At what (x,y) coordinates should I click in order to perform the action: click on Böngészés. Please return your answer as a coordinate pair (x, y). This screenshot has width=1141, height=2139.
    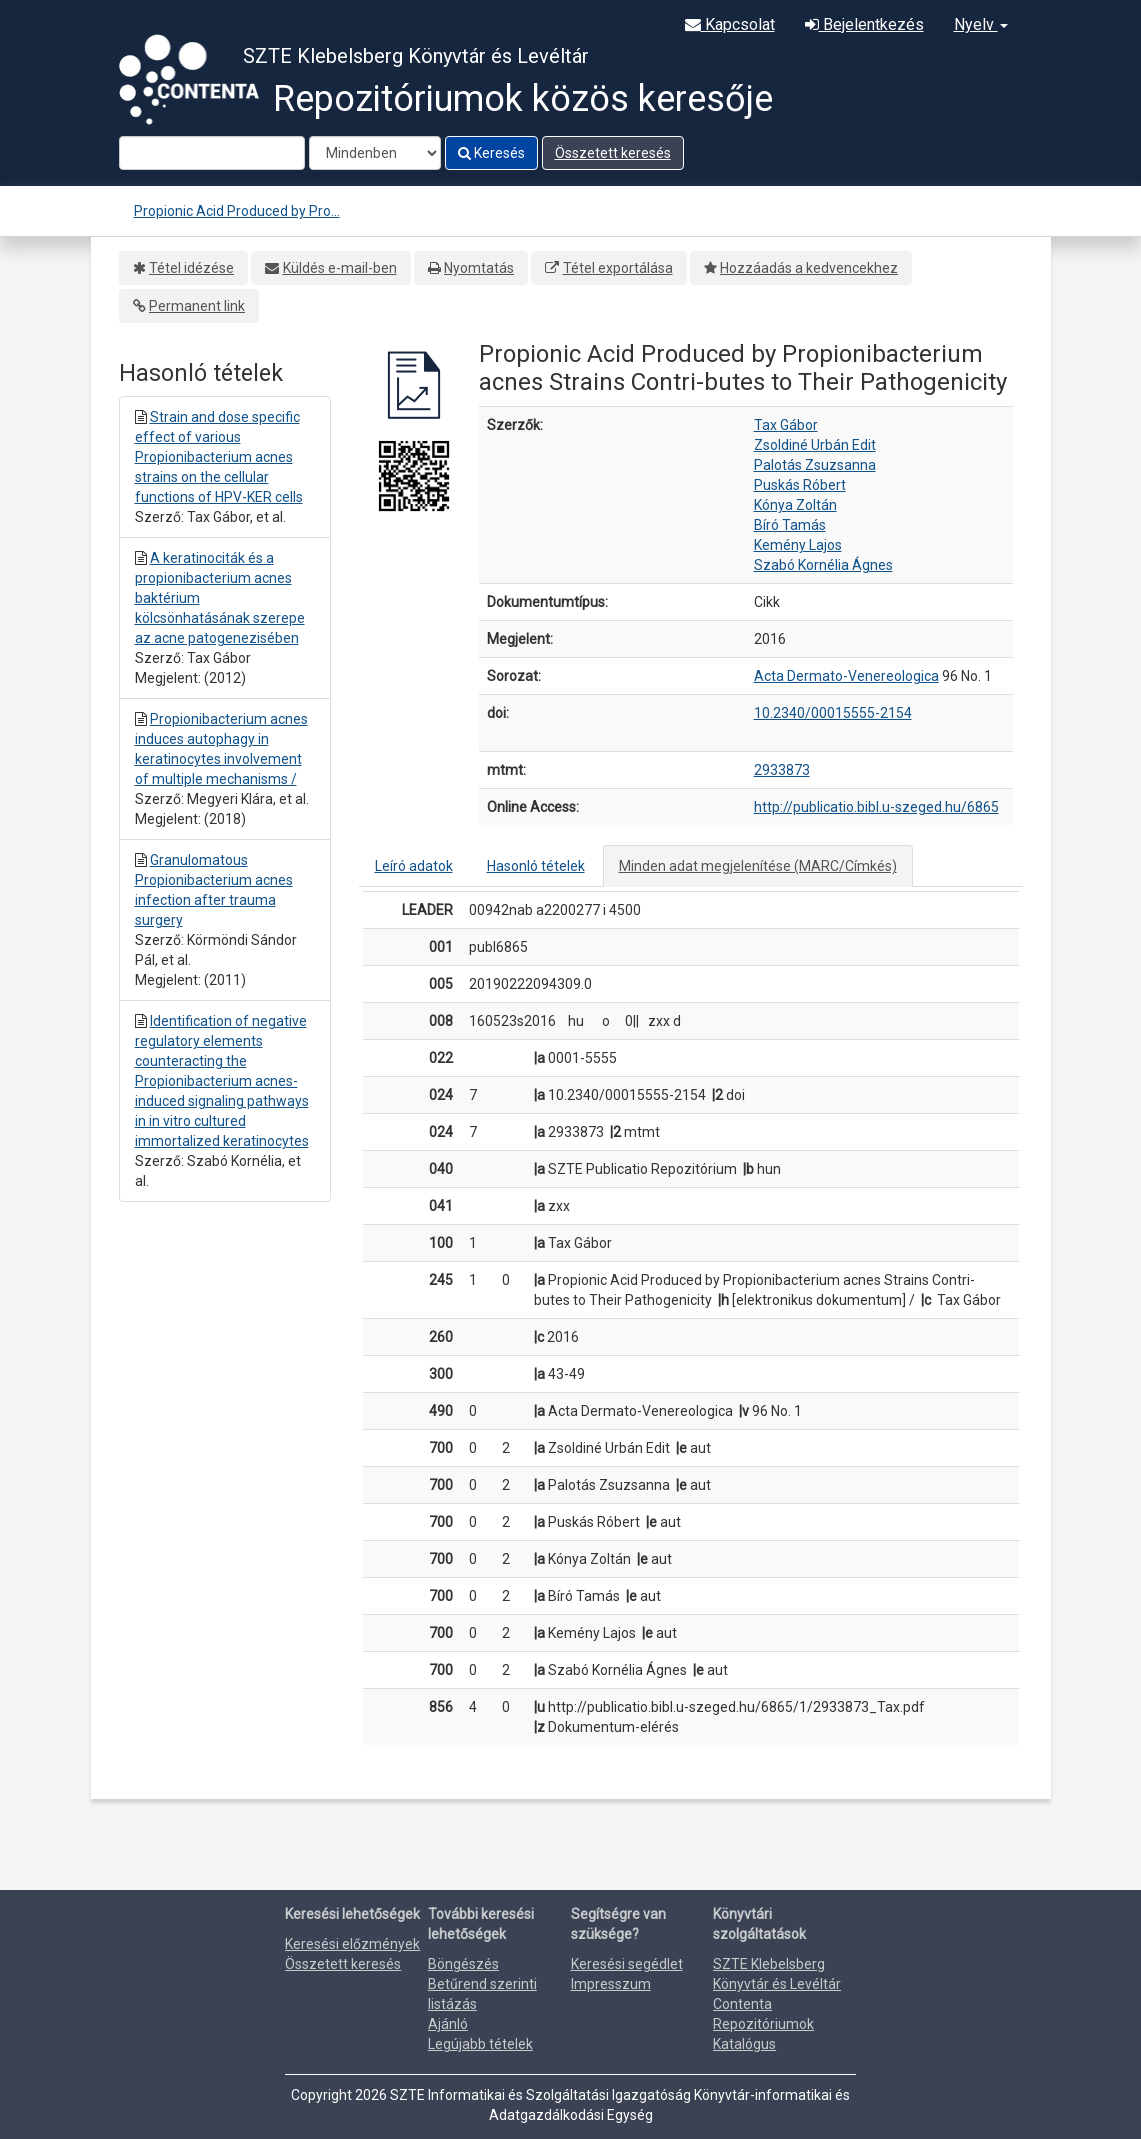
    Looking at the image, I should click on (463, 1964).